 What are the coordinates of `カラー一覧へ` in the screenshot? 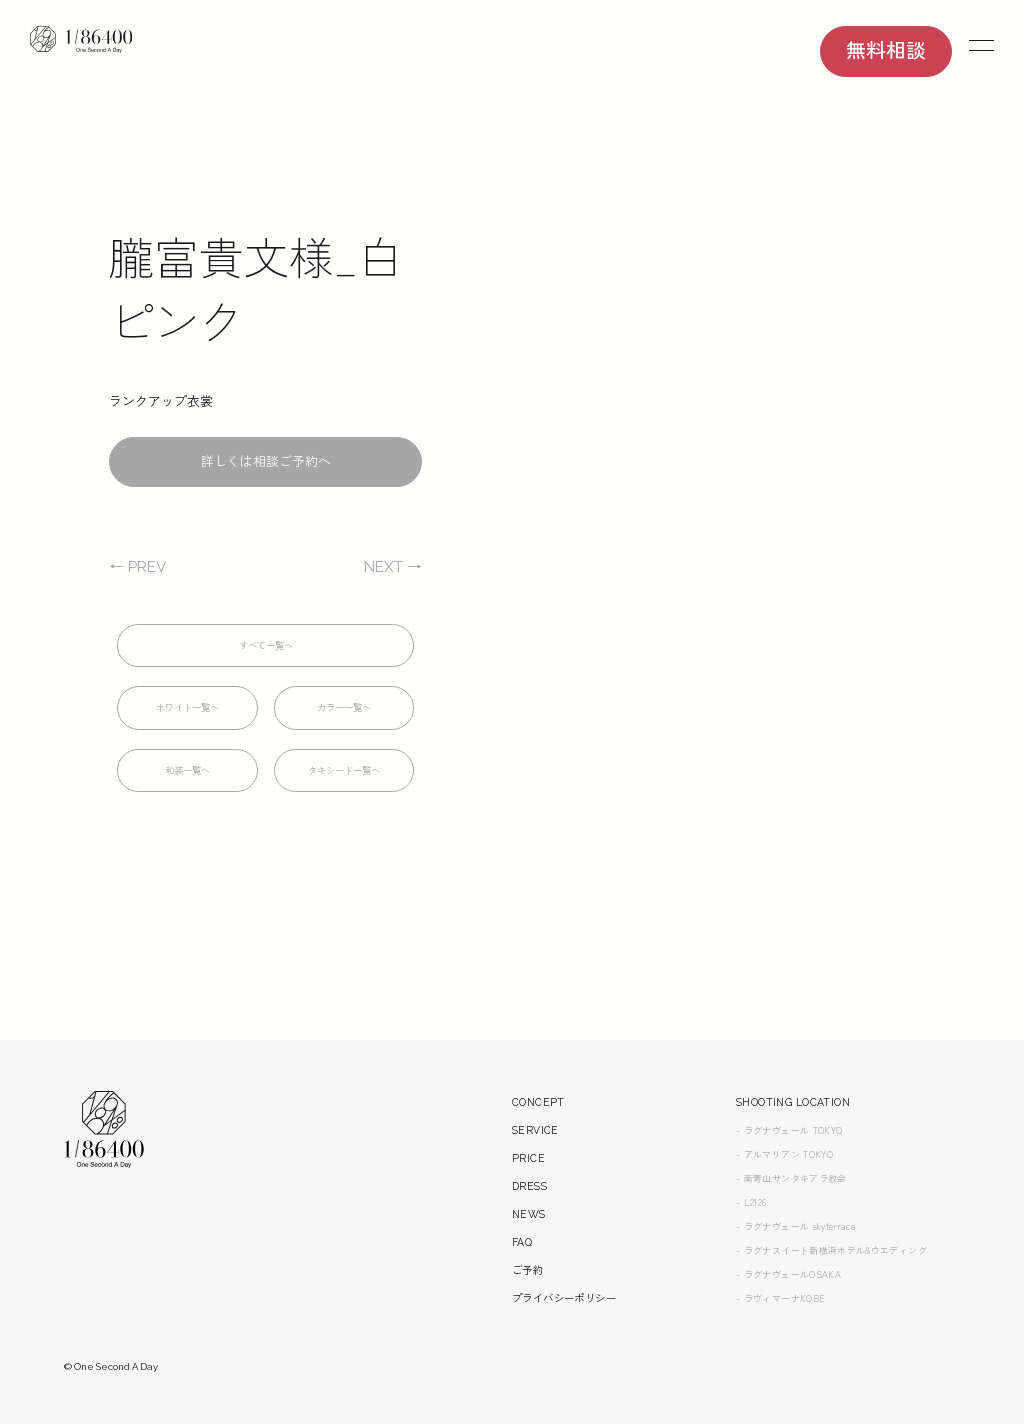 It's located at (344, 709).